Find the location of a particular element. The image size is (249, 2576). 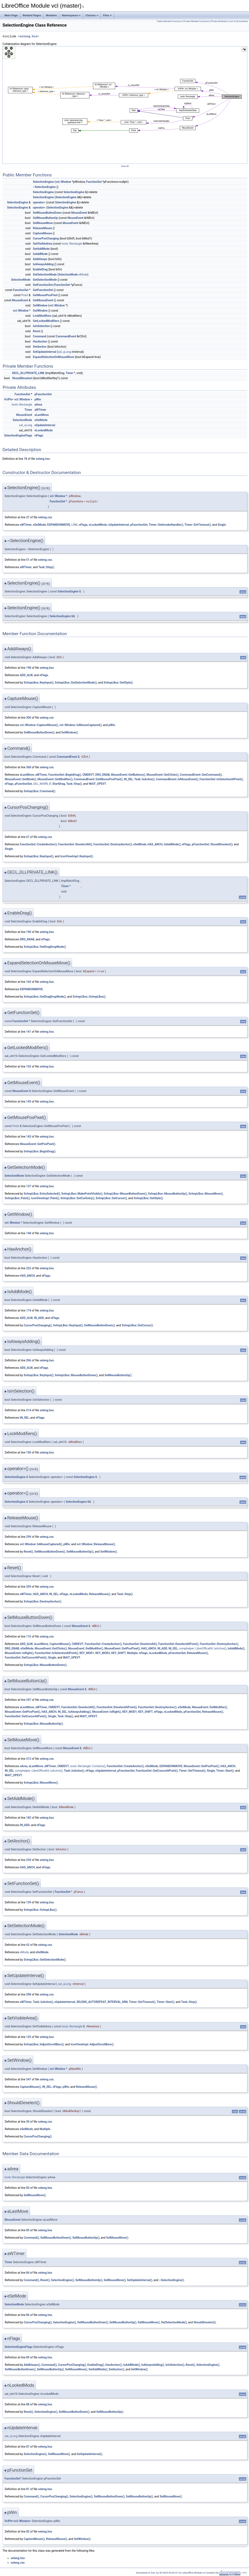

legend is located at coordinates (125, 166).